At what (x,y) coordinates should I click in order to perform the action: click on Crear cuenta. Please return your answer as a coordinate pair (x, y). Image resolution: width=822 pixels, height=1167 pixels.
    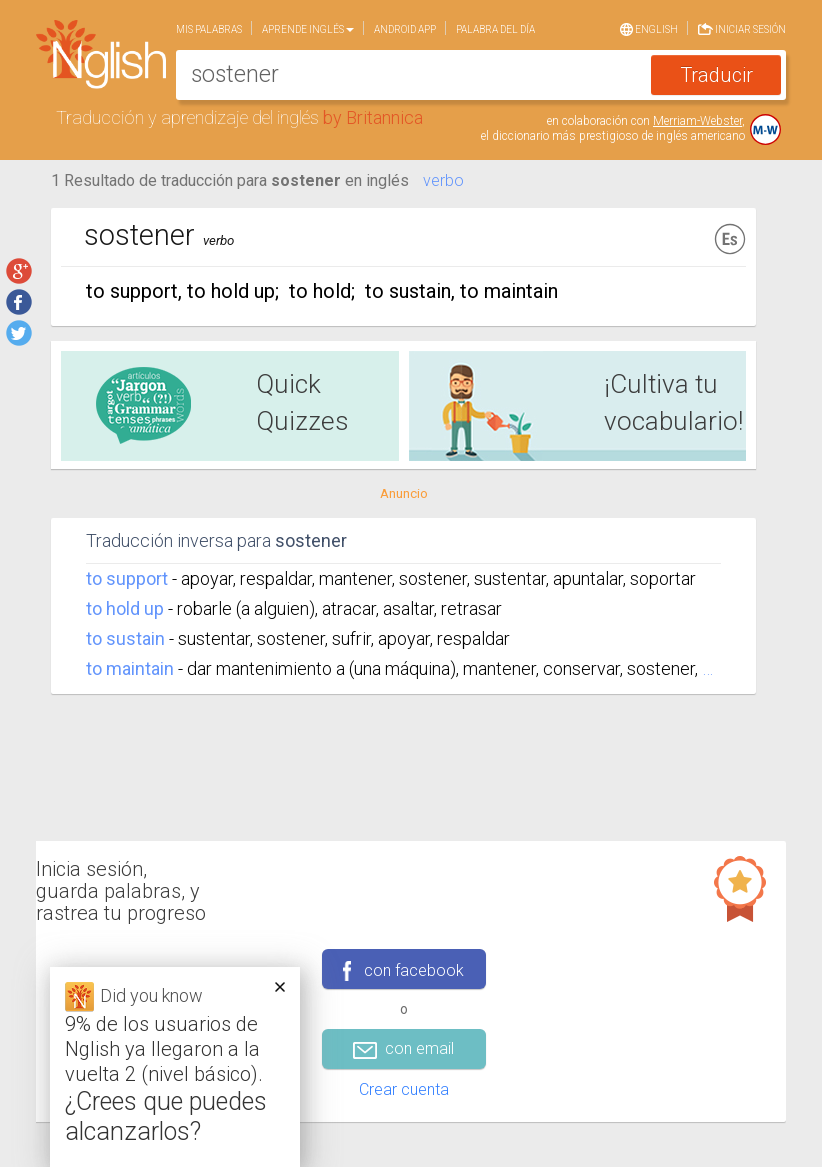
    Looking at the image, I should click on (404, 1089).